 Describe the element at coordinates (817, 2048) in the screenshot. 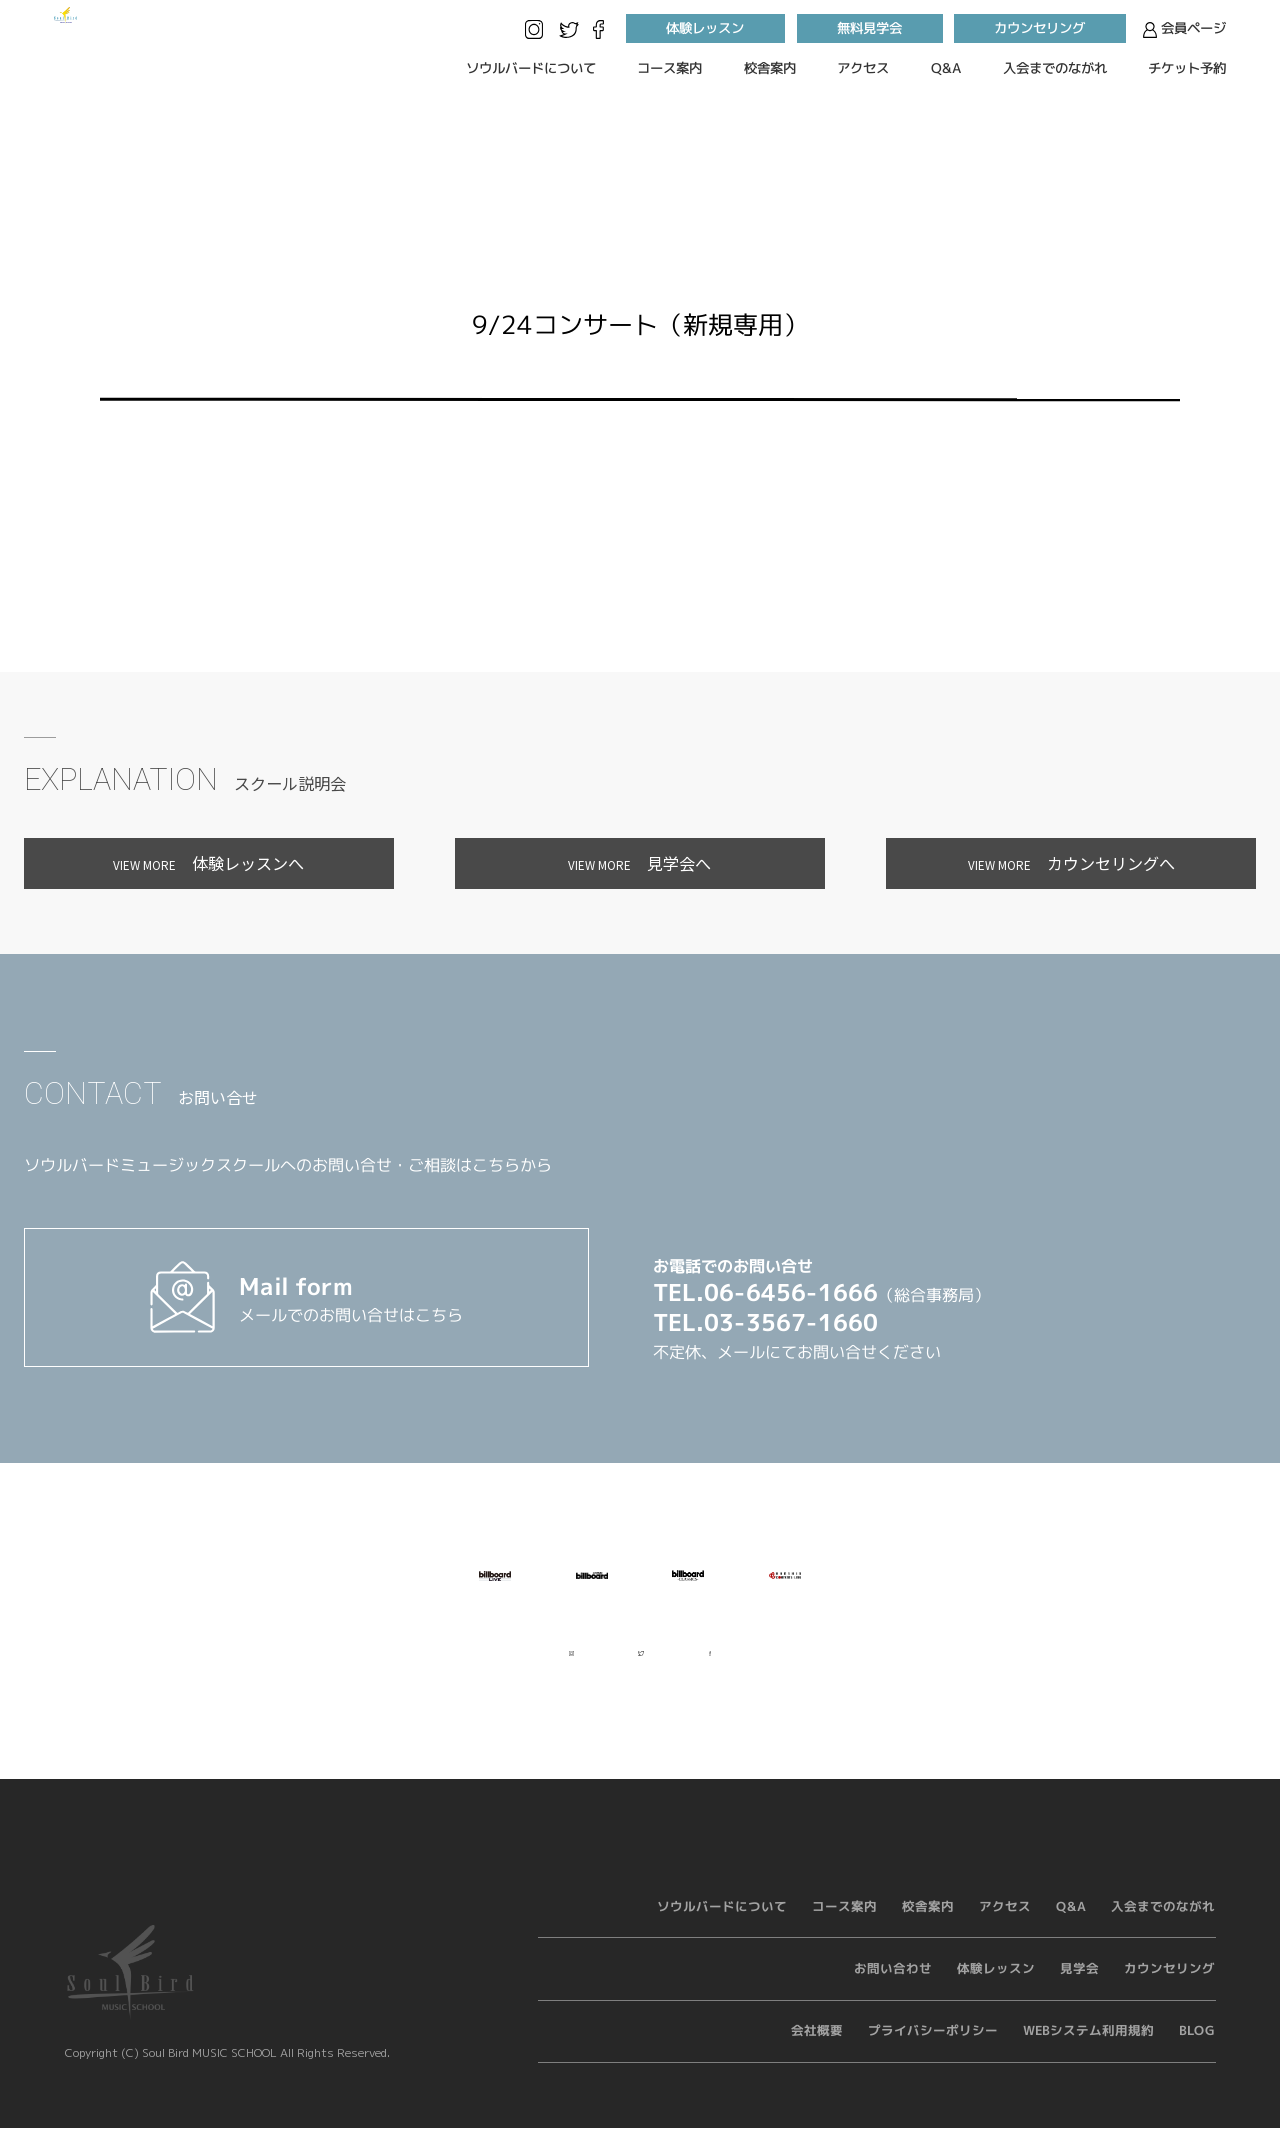

I see `会社概要` at that location.